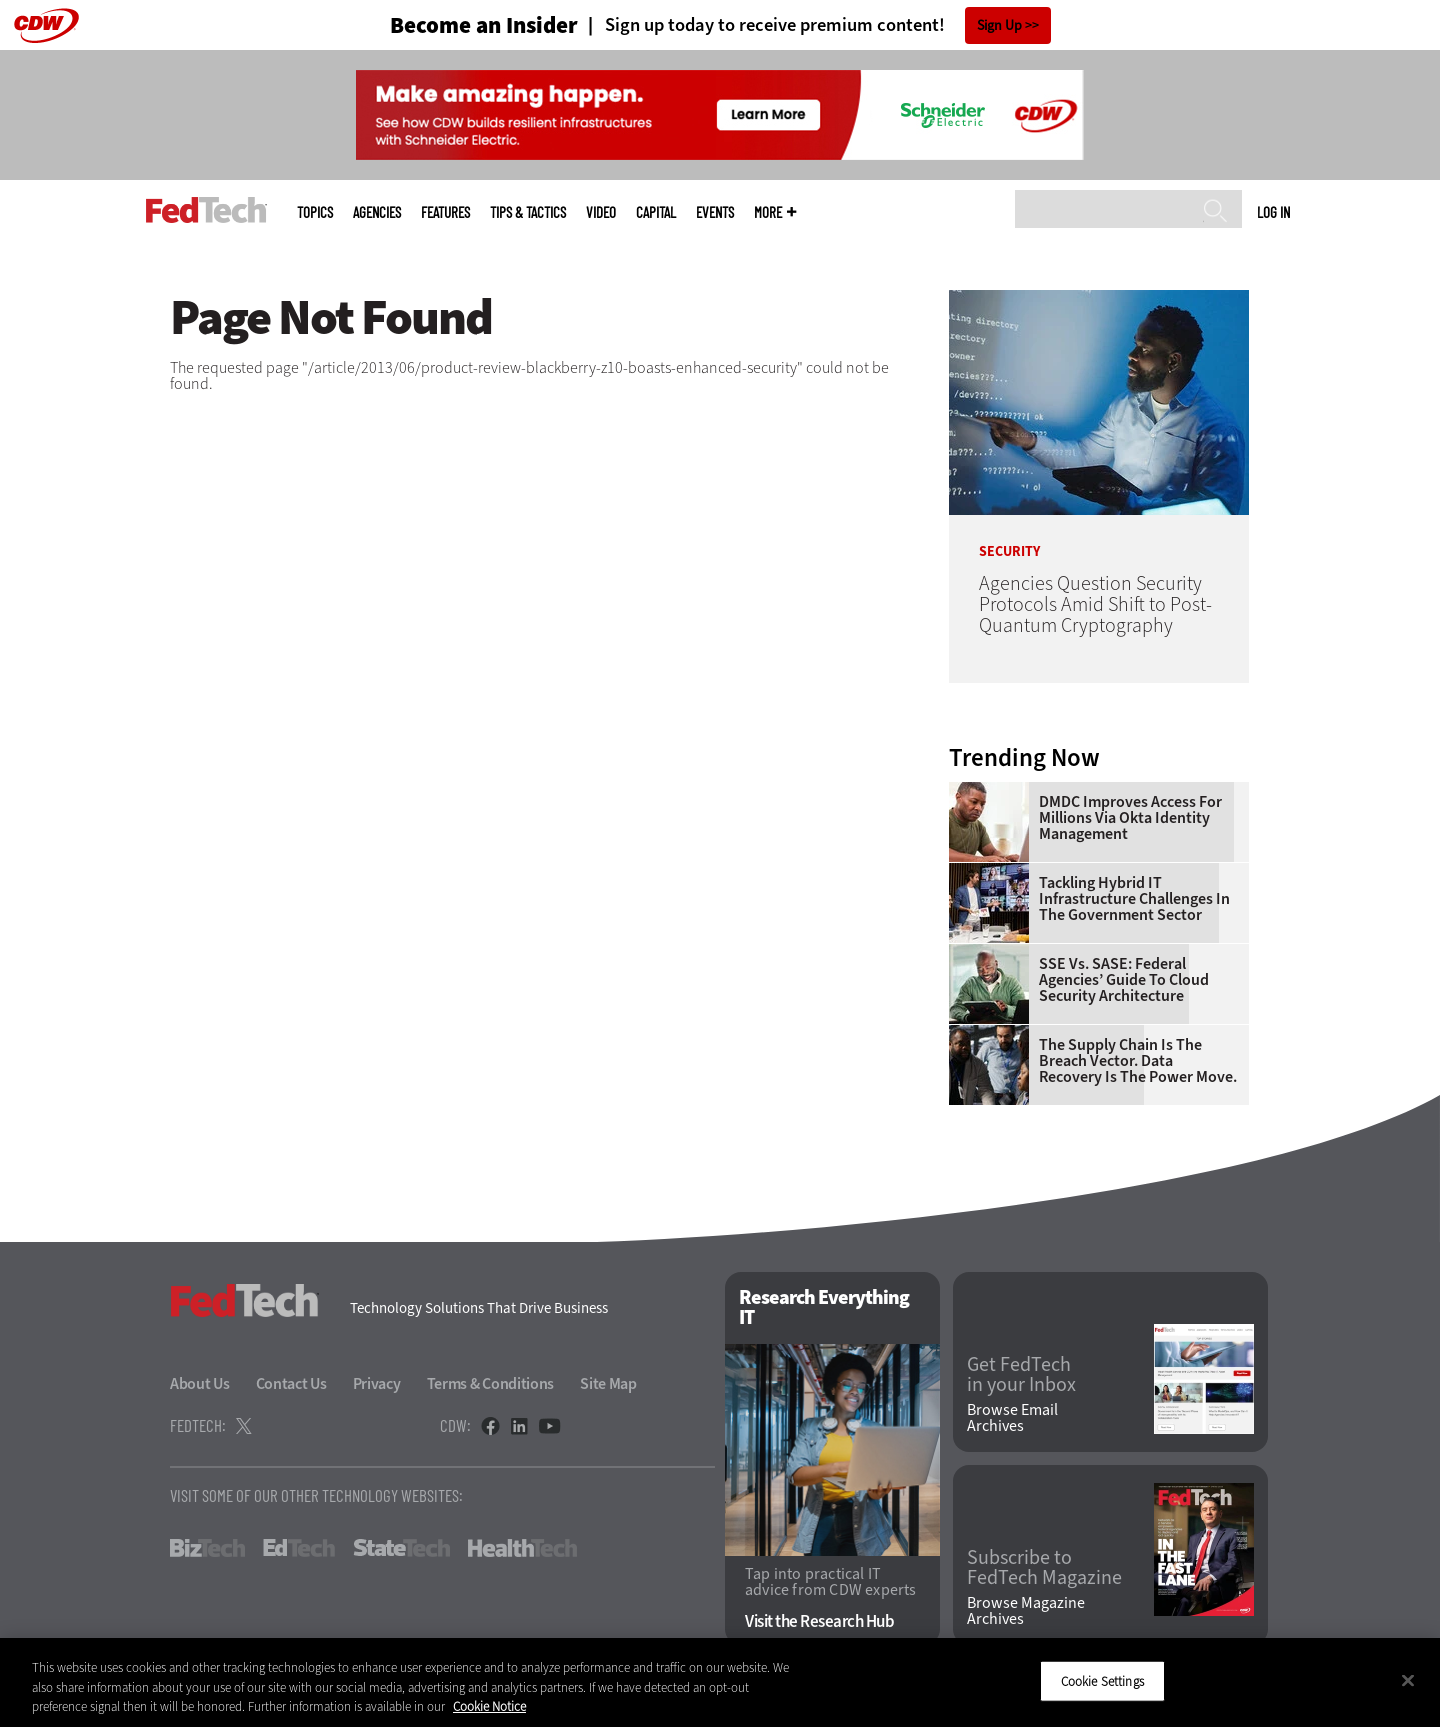  I want to click on Cookie Settings, so click(1102, 1680).